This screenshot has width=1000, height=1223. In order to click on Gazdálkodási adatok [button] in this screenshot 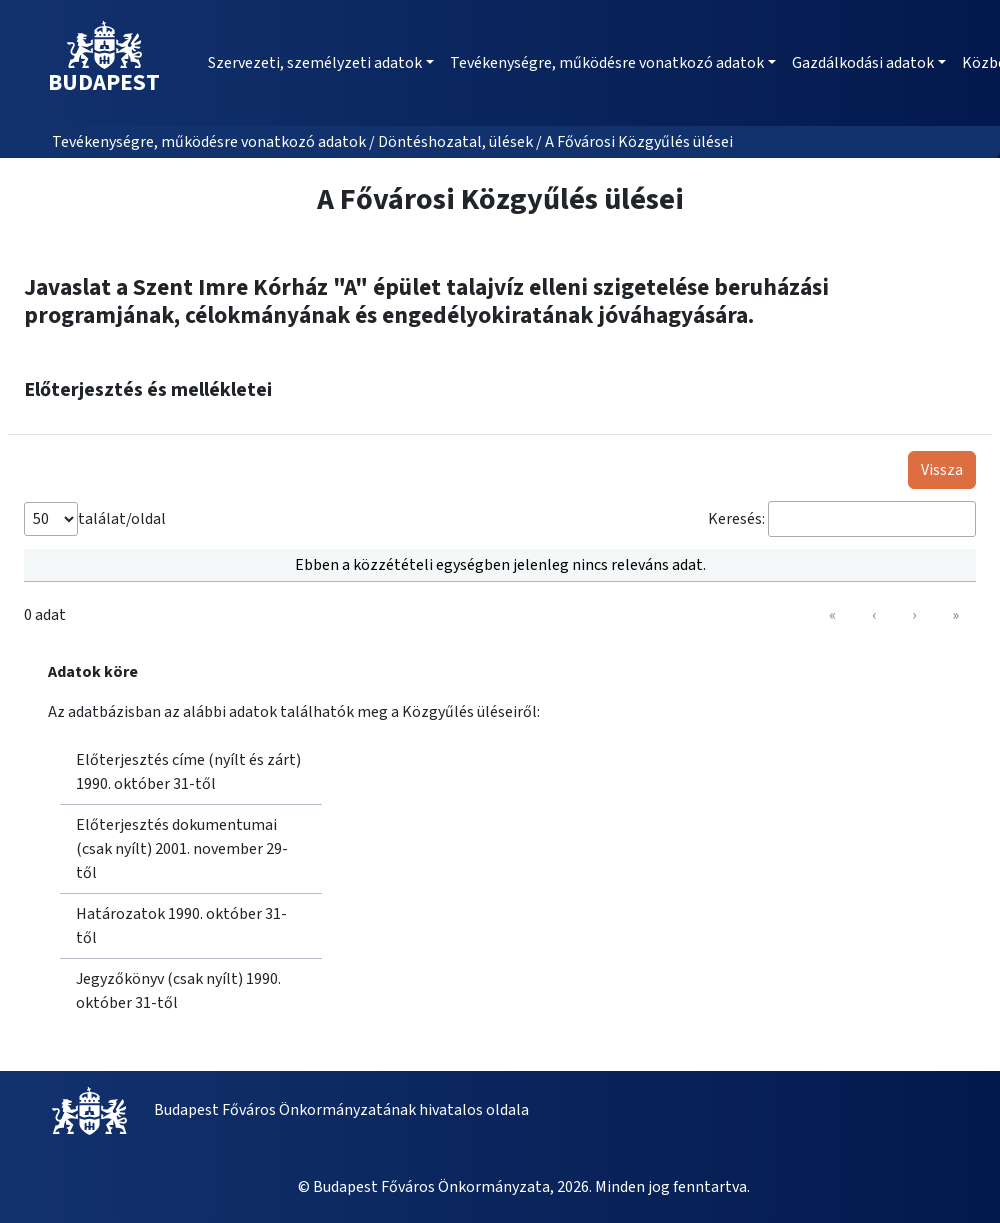, I will do `click(863, 63)`.